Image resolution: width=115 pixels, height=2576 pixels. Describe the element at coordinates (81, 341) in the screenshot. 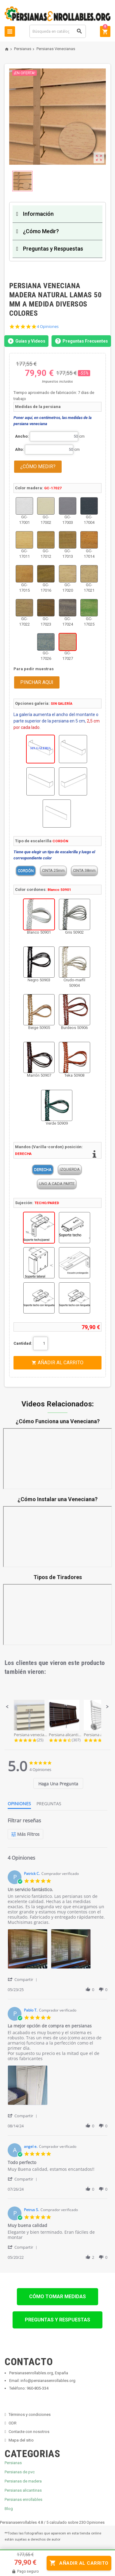

I see `Preguntas Frecuentes` at that location.